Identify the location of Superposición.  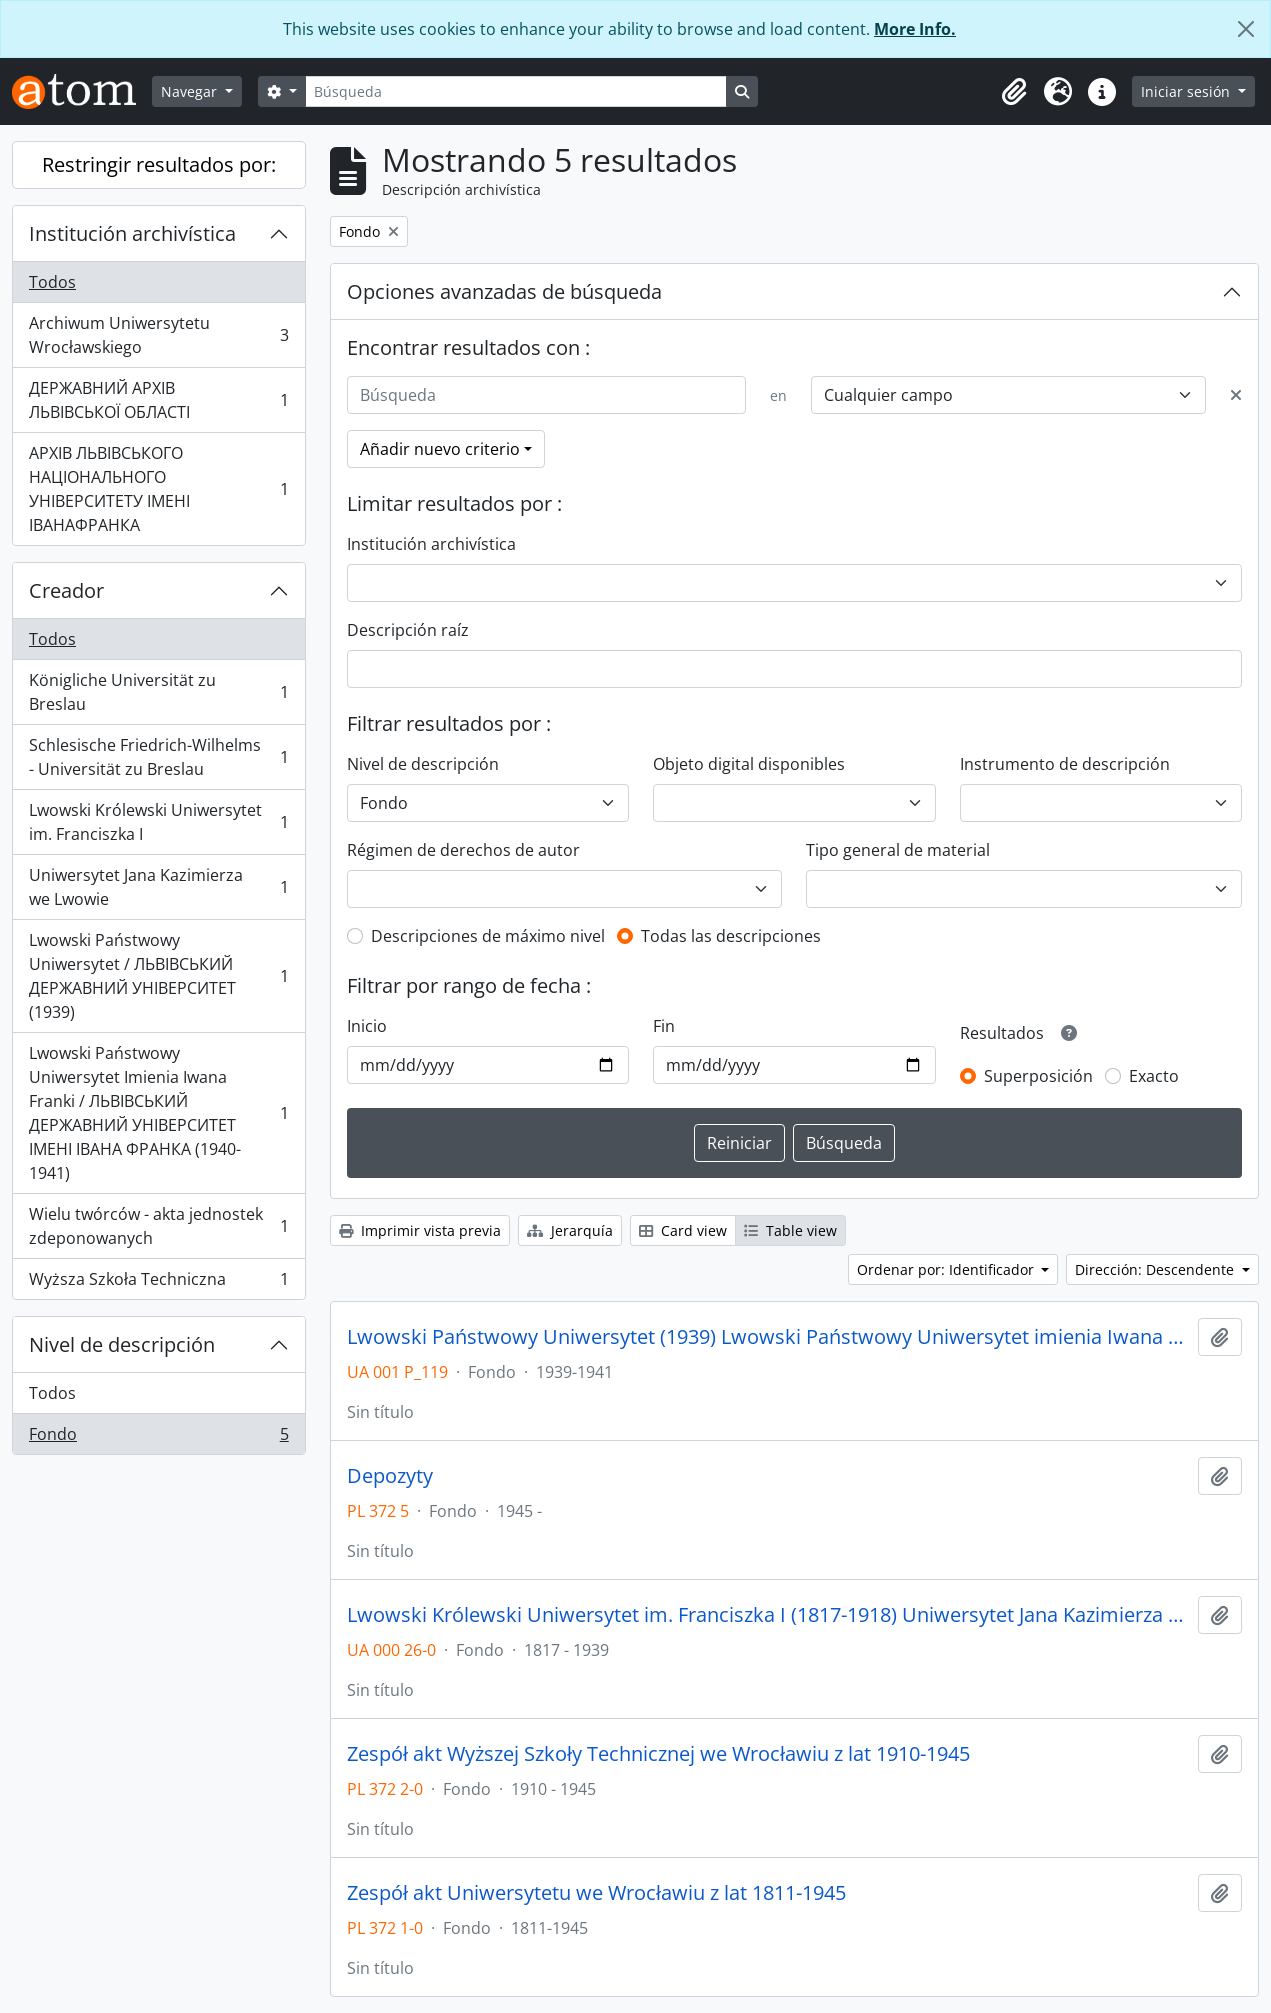
(1038, 1076).